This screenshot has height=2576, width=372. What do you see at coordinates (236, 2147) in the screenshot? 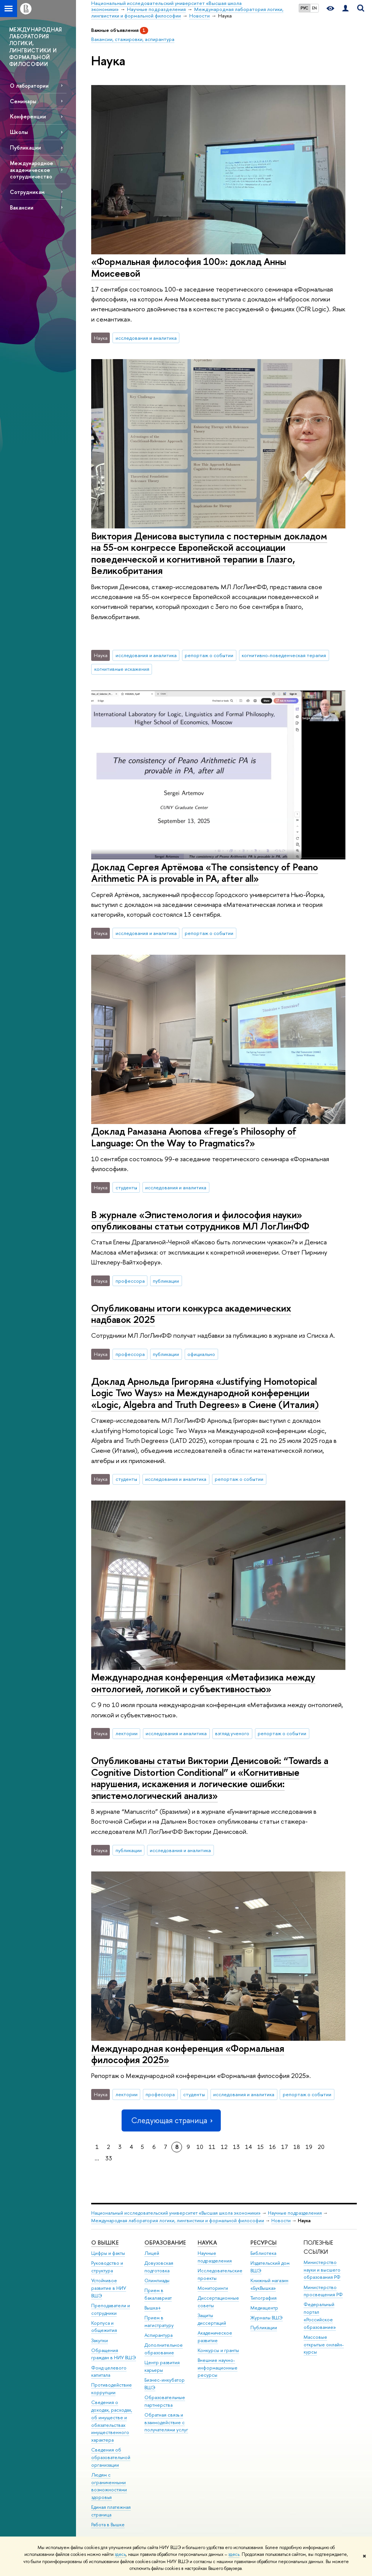
I see `13` at bounding box center [236, 2147].